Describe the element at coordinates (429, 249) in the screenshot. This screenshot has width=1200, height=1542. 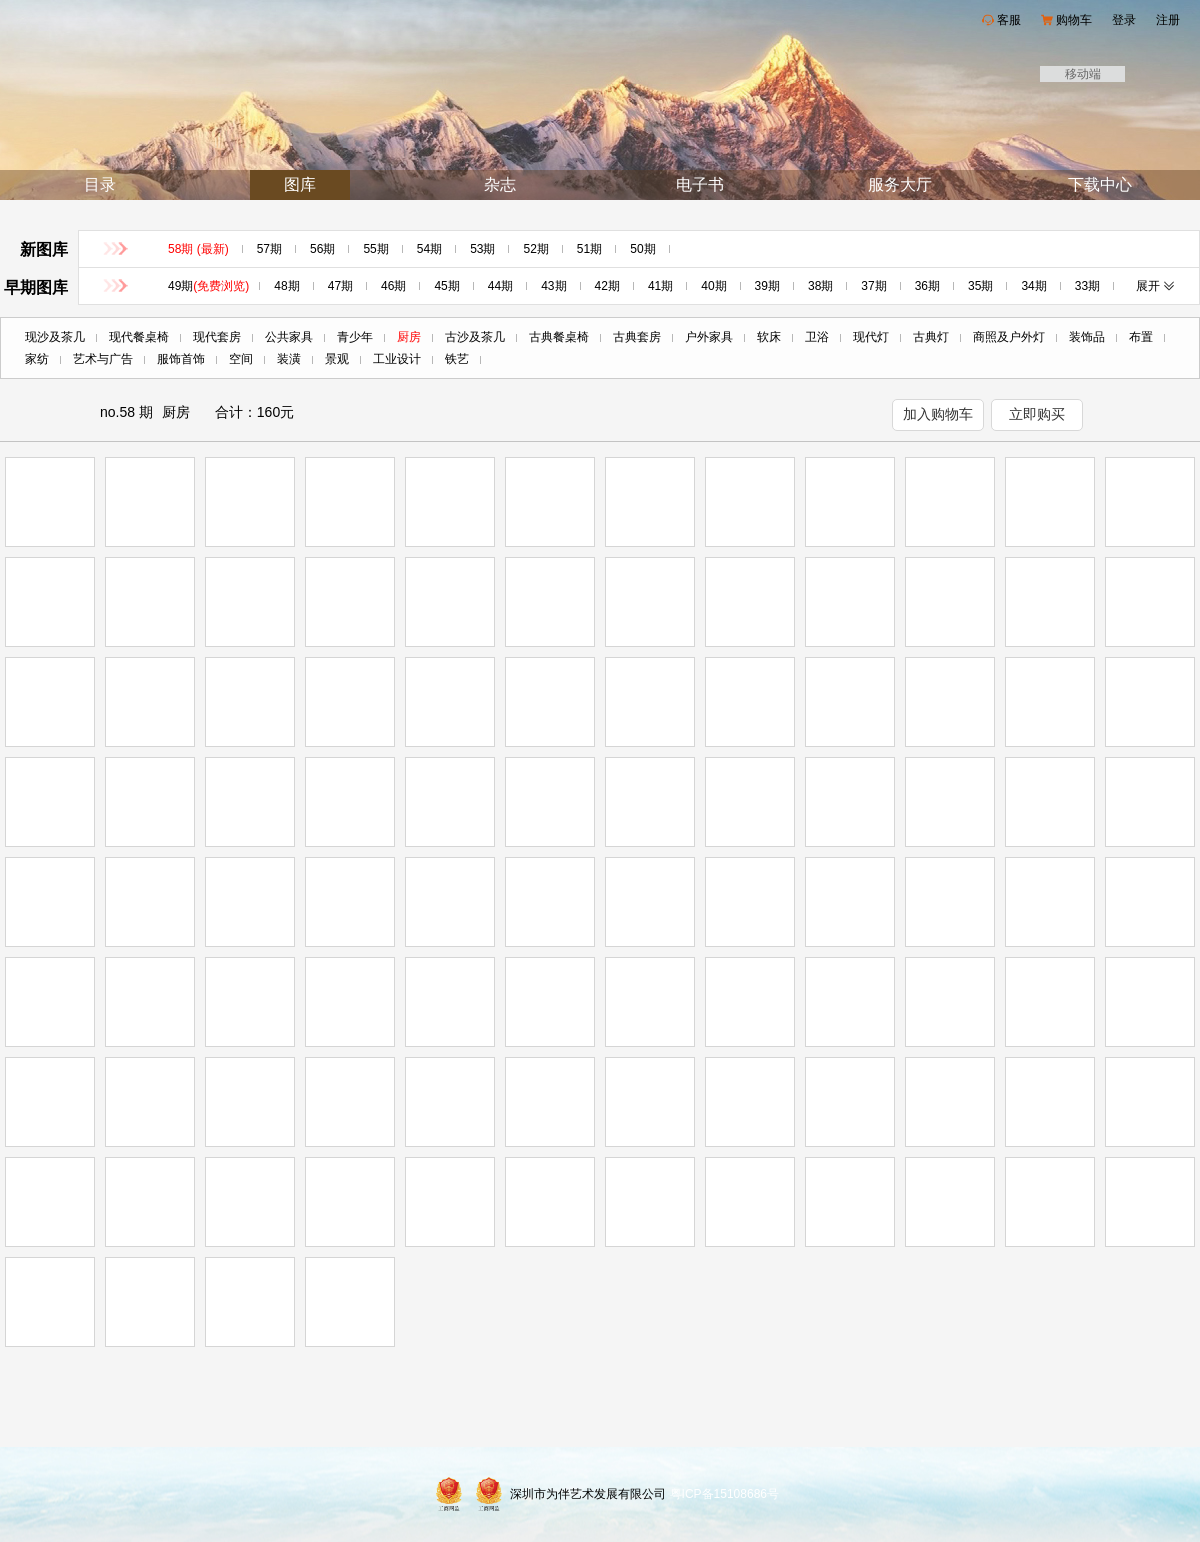
I see `54期` at that location.